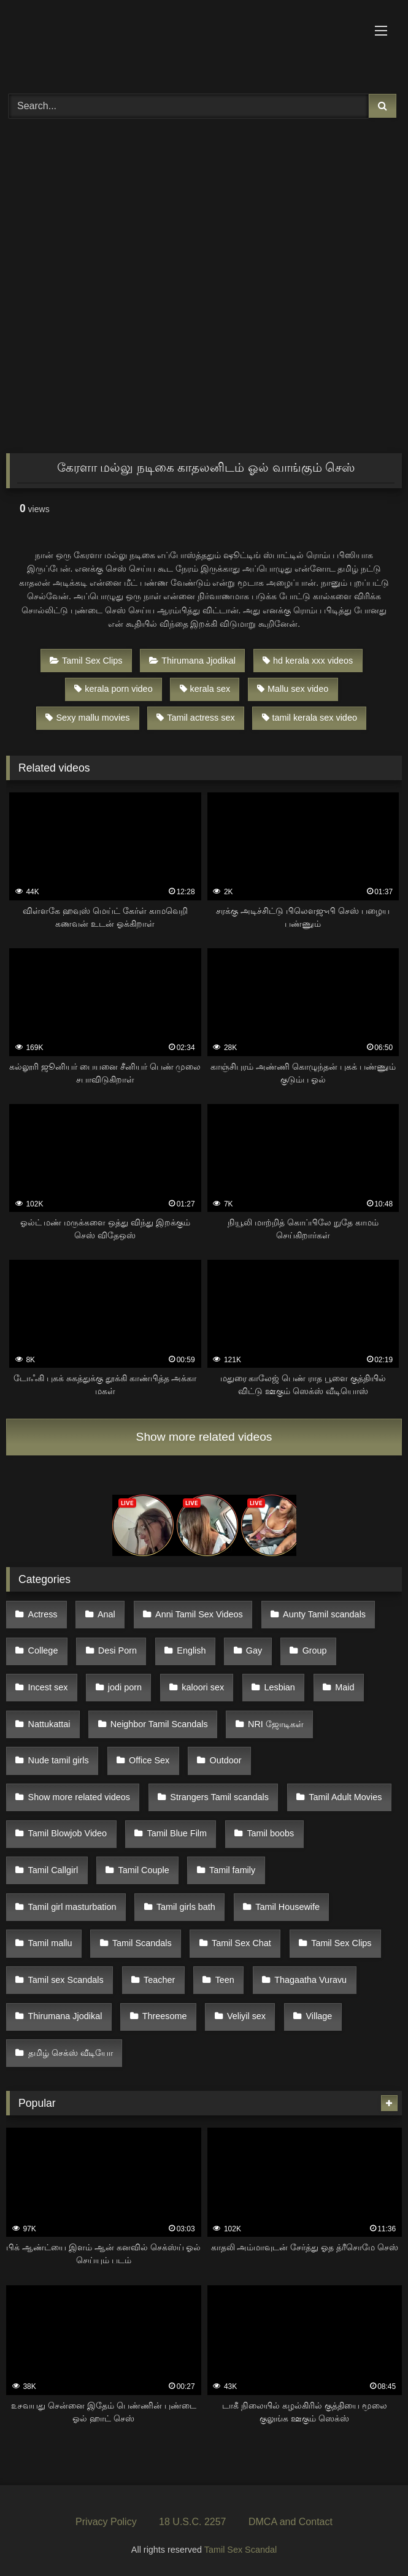 Image resolution: width=408 pixels, height=2576 pixels. What do you see at coordinates (43, 1614) in the screenshot?
I see `Actress` at bounding box center [43, 1614].